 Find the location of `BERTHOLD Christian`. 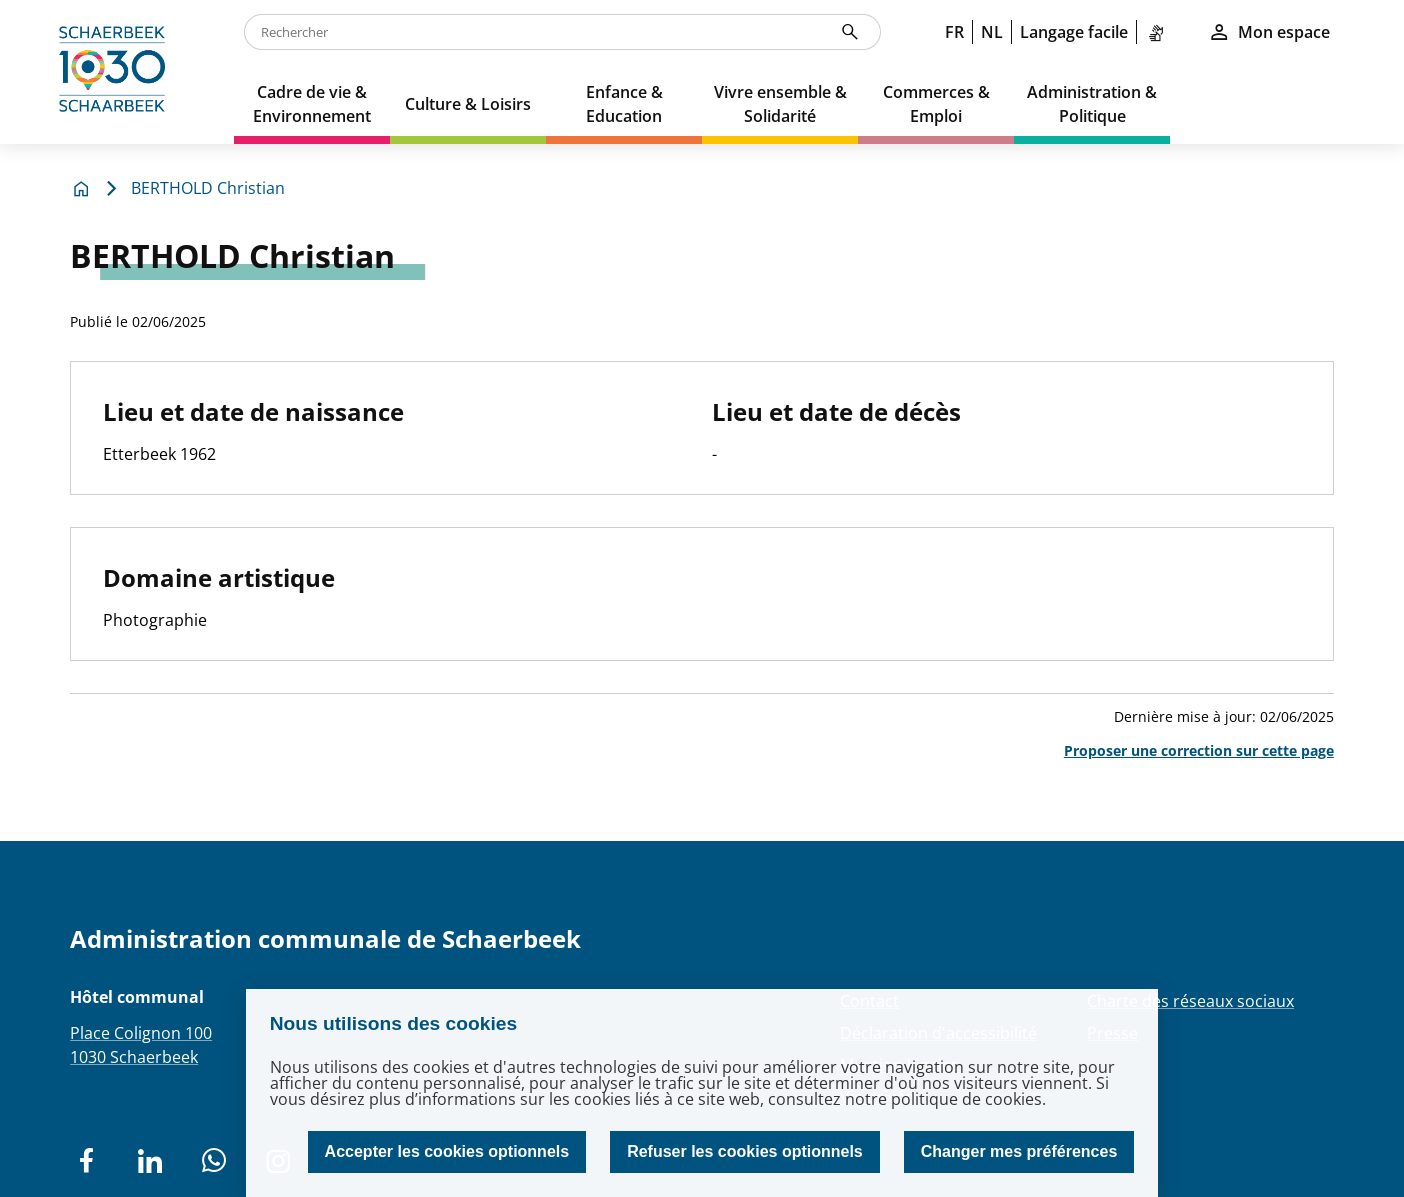

BERTHOLD Christian is located at coordinates (208, 188).